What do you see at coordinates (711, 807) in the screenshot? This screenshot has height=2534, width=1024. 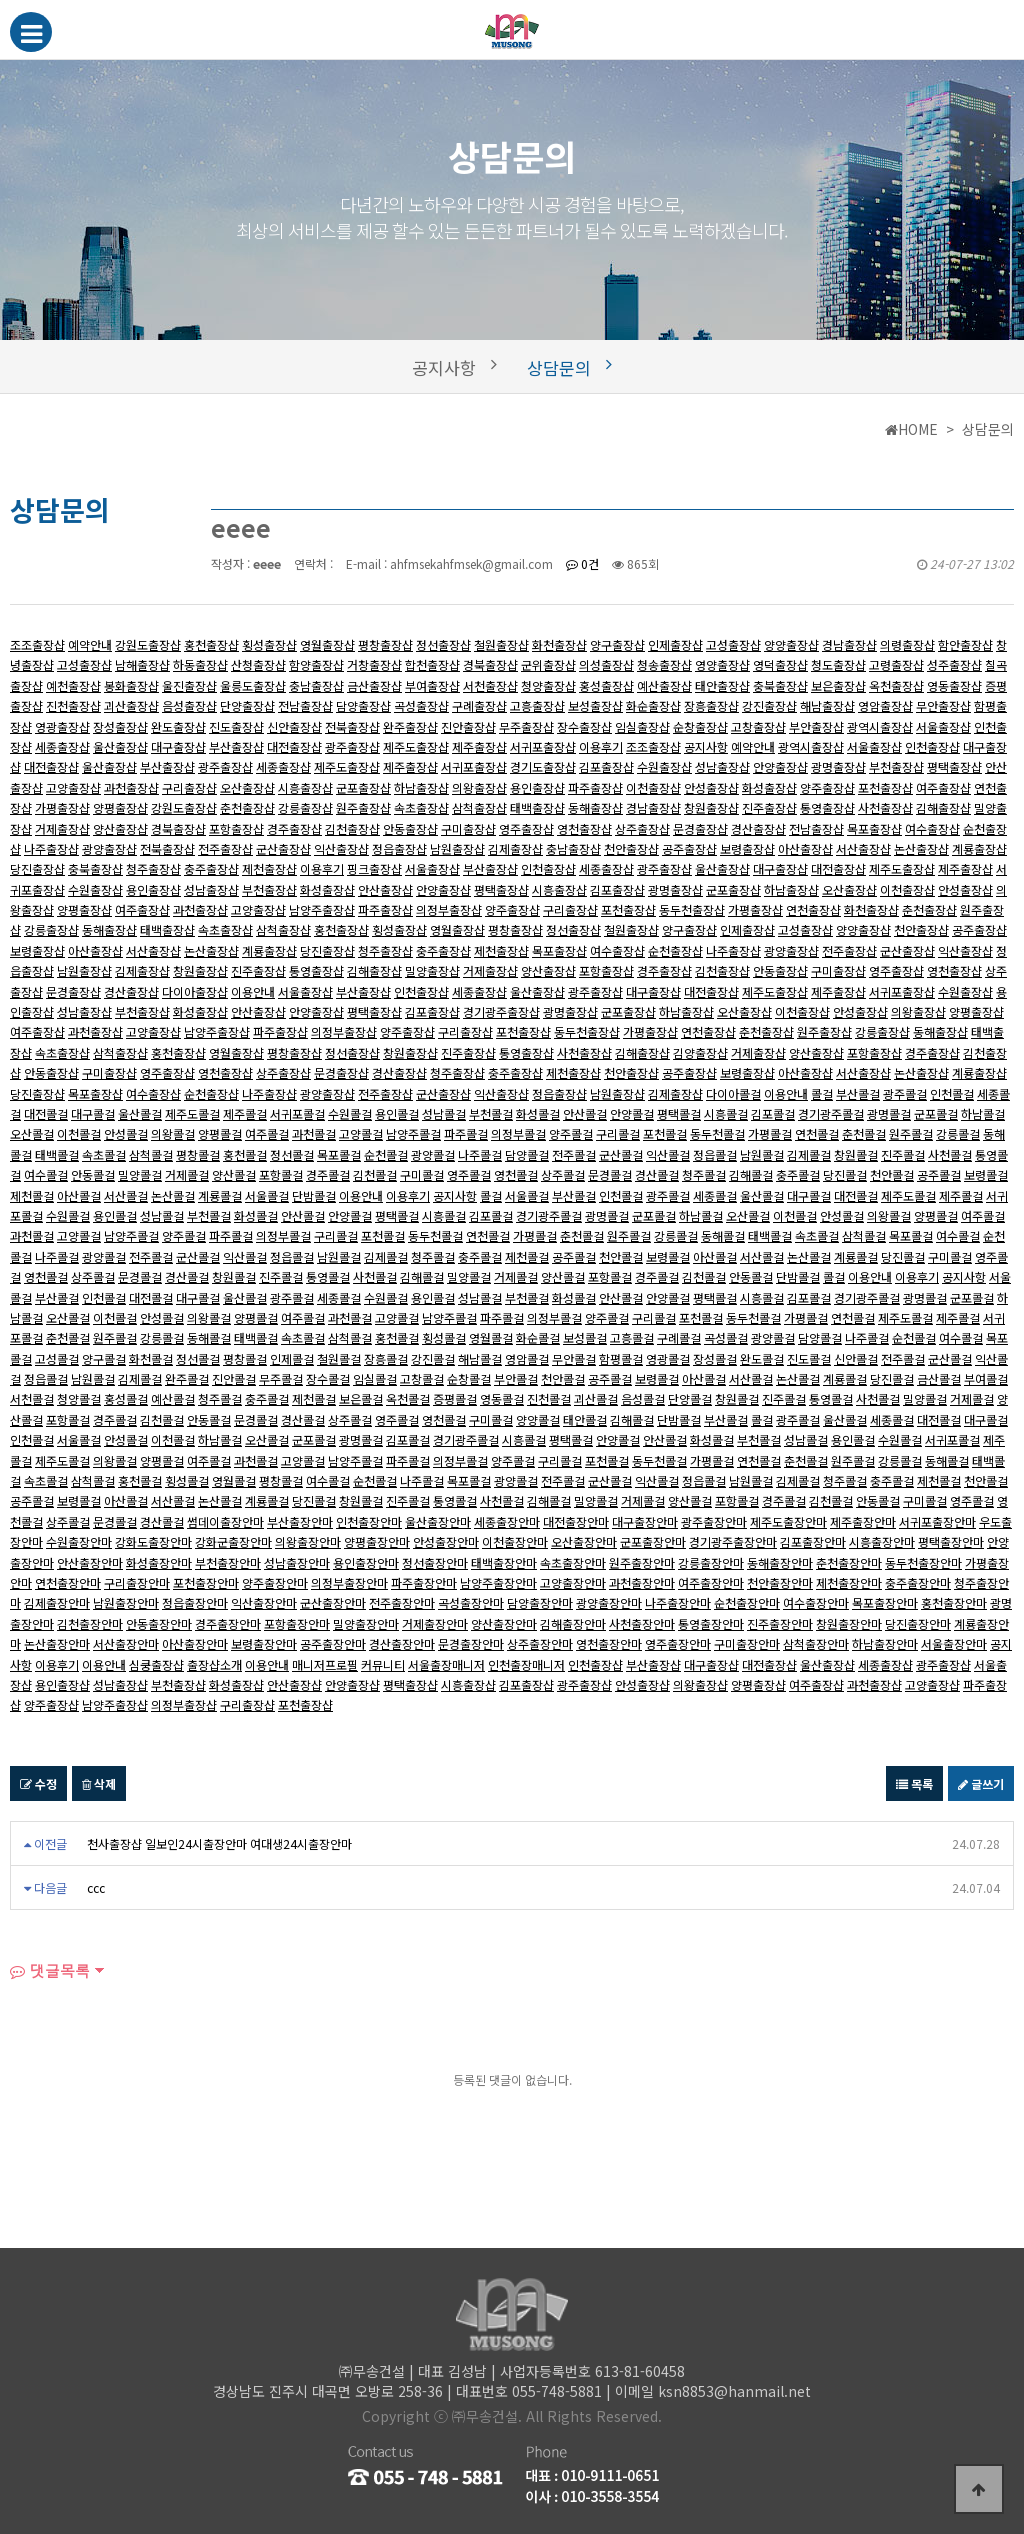 I see `창원출장샵` at bounding box center [711, 807].